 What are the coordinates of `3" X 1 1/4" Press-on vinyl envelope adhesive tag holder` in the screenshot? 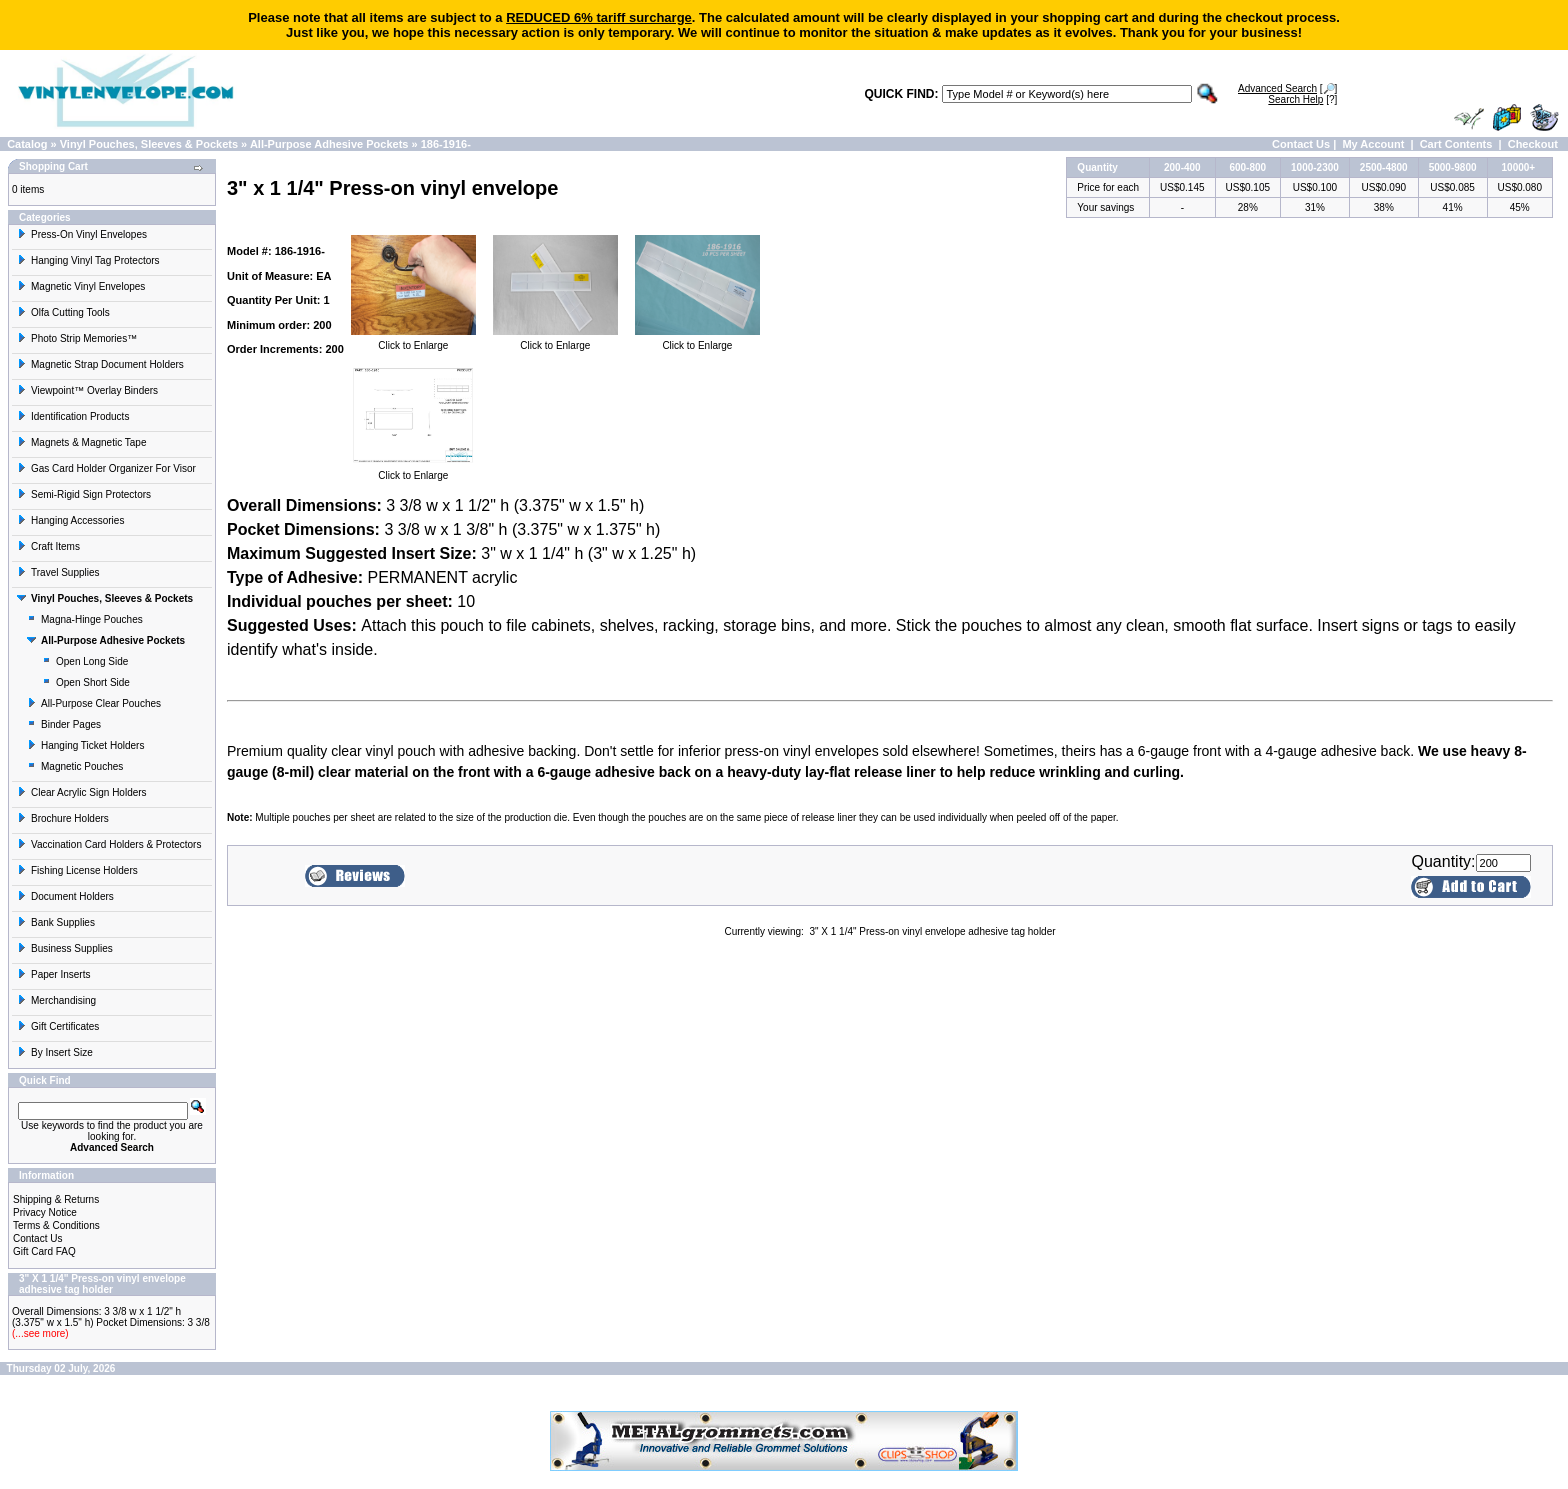 It's located at (932, 931).